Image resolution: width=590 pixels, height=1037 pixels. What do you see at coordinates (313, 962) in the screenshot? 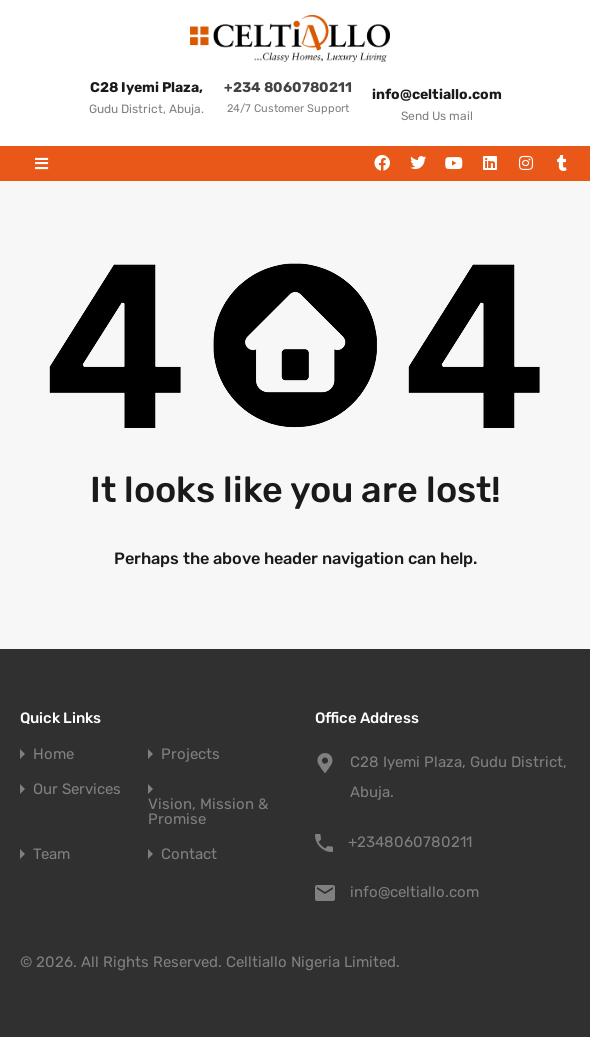
I see `Celltiallo Nigeria Limited.` at bounding box center [313, 962].